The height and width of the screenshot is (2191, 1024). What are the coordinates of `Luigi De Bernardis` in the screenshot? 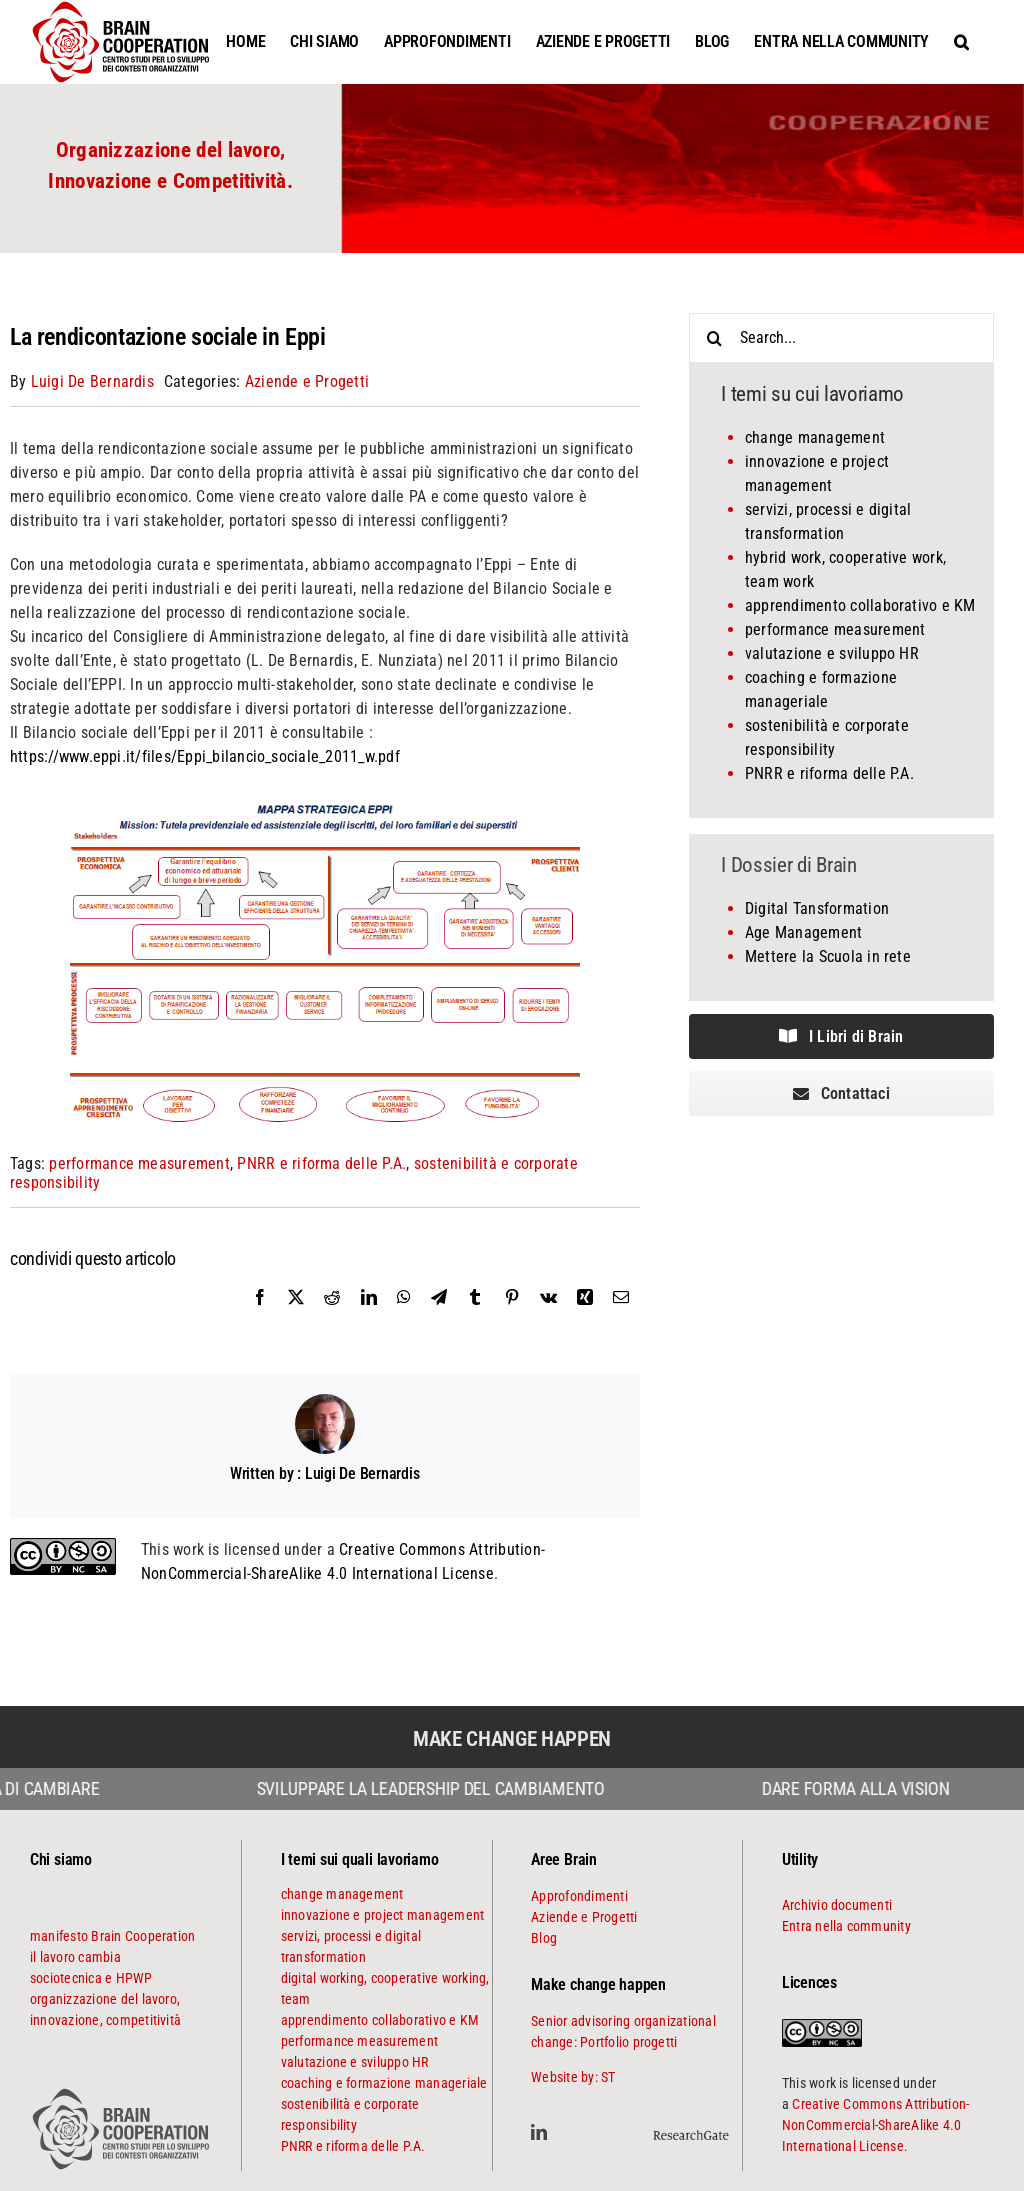 It's located at (92, 381).